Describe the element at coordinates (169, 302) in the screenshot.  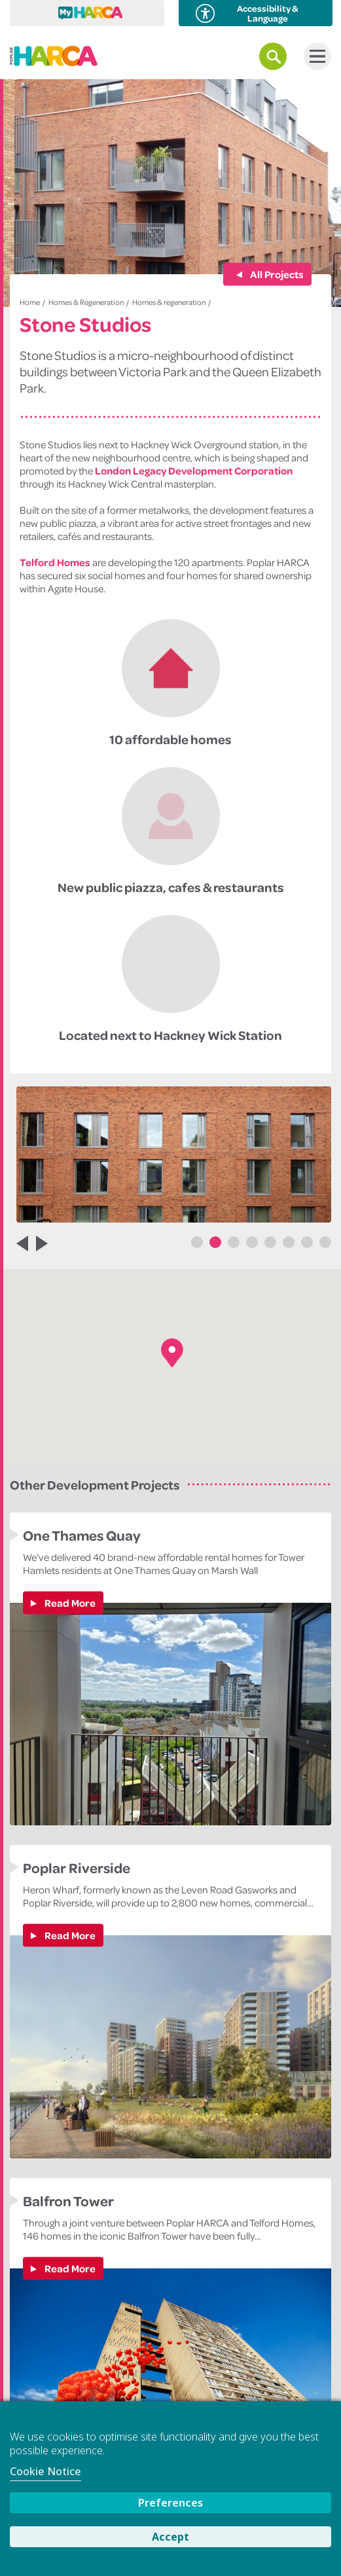
I see `Homes & regeneration` at that location.